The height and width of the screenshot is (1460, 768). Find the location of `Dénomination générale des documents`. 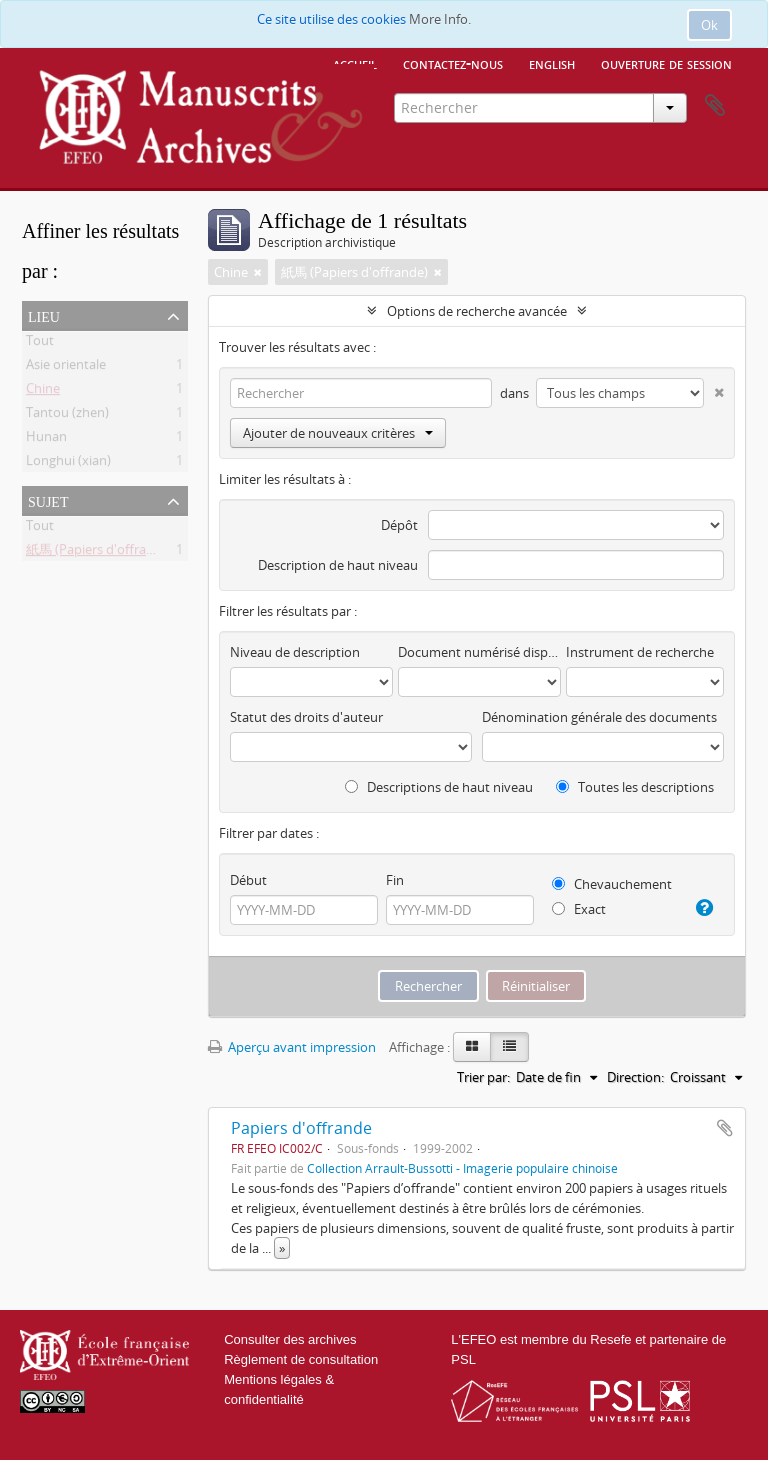

Dénomination générale des documents is located at coordinates (599, 717).